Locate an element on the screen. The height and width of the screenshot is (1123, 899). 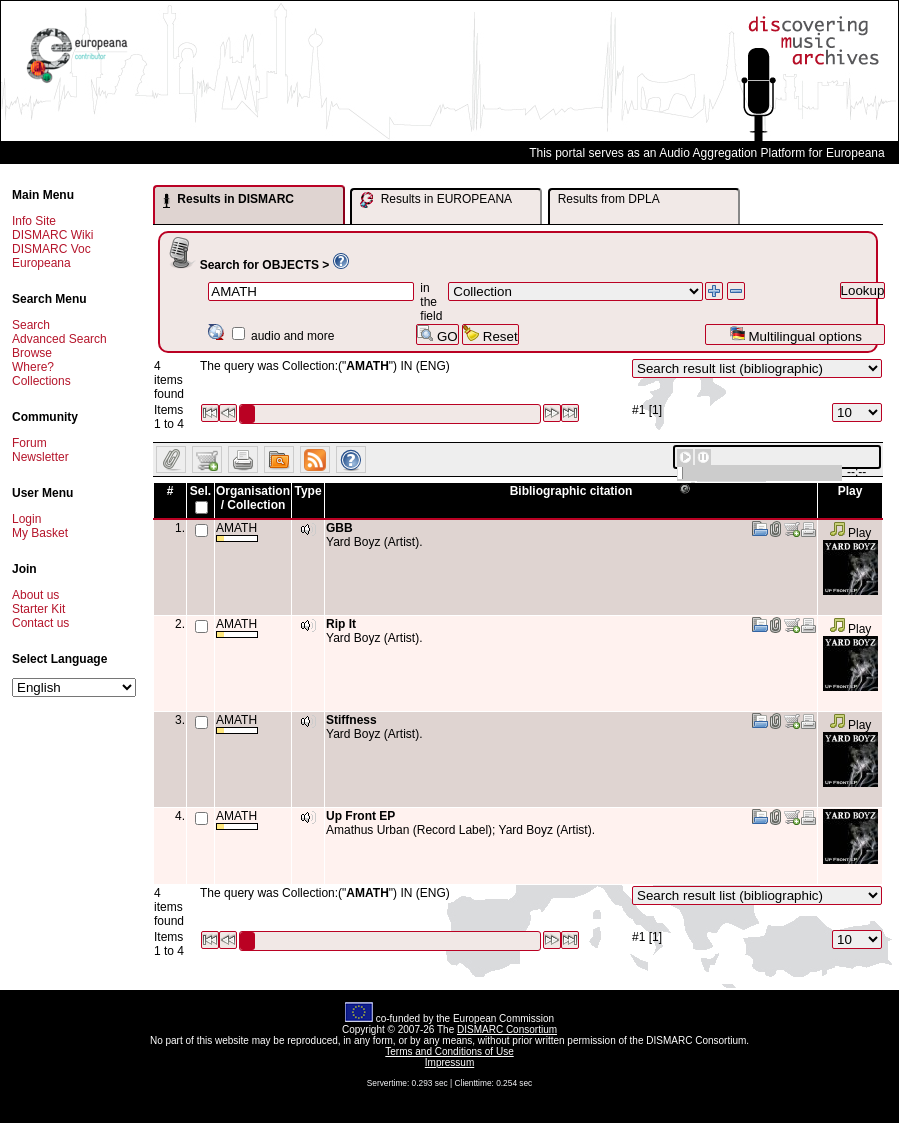
Impressum is located at coordinates (449, 1062).